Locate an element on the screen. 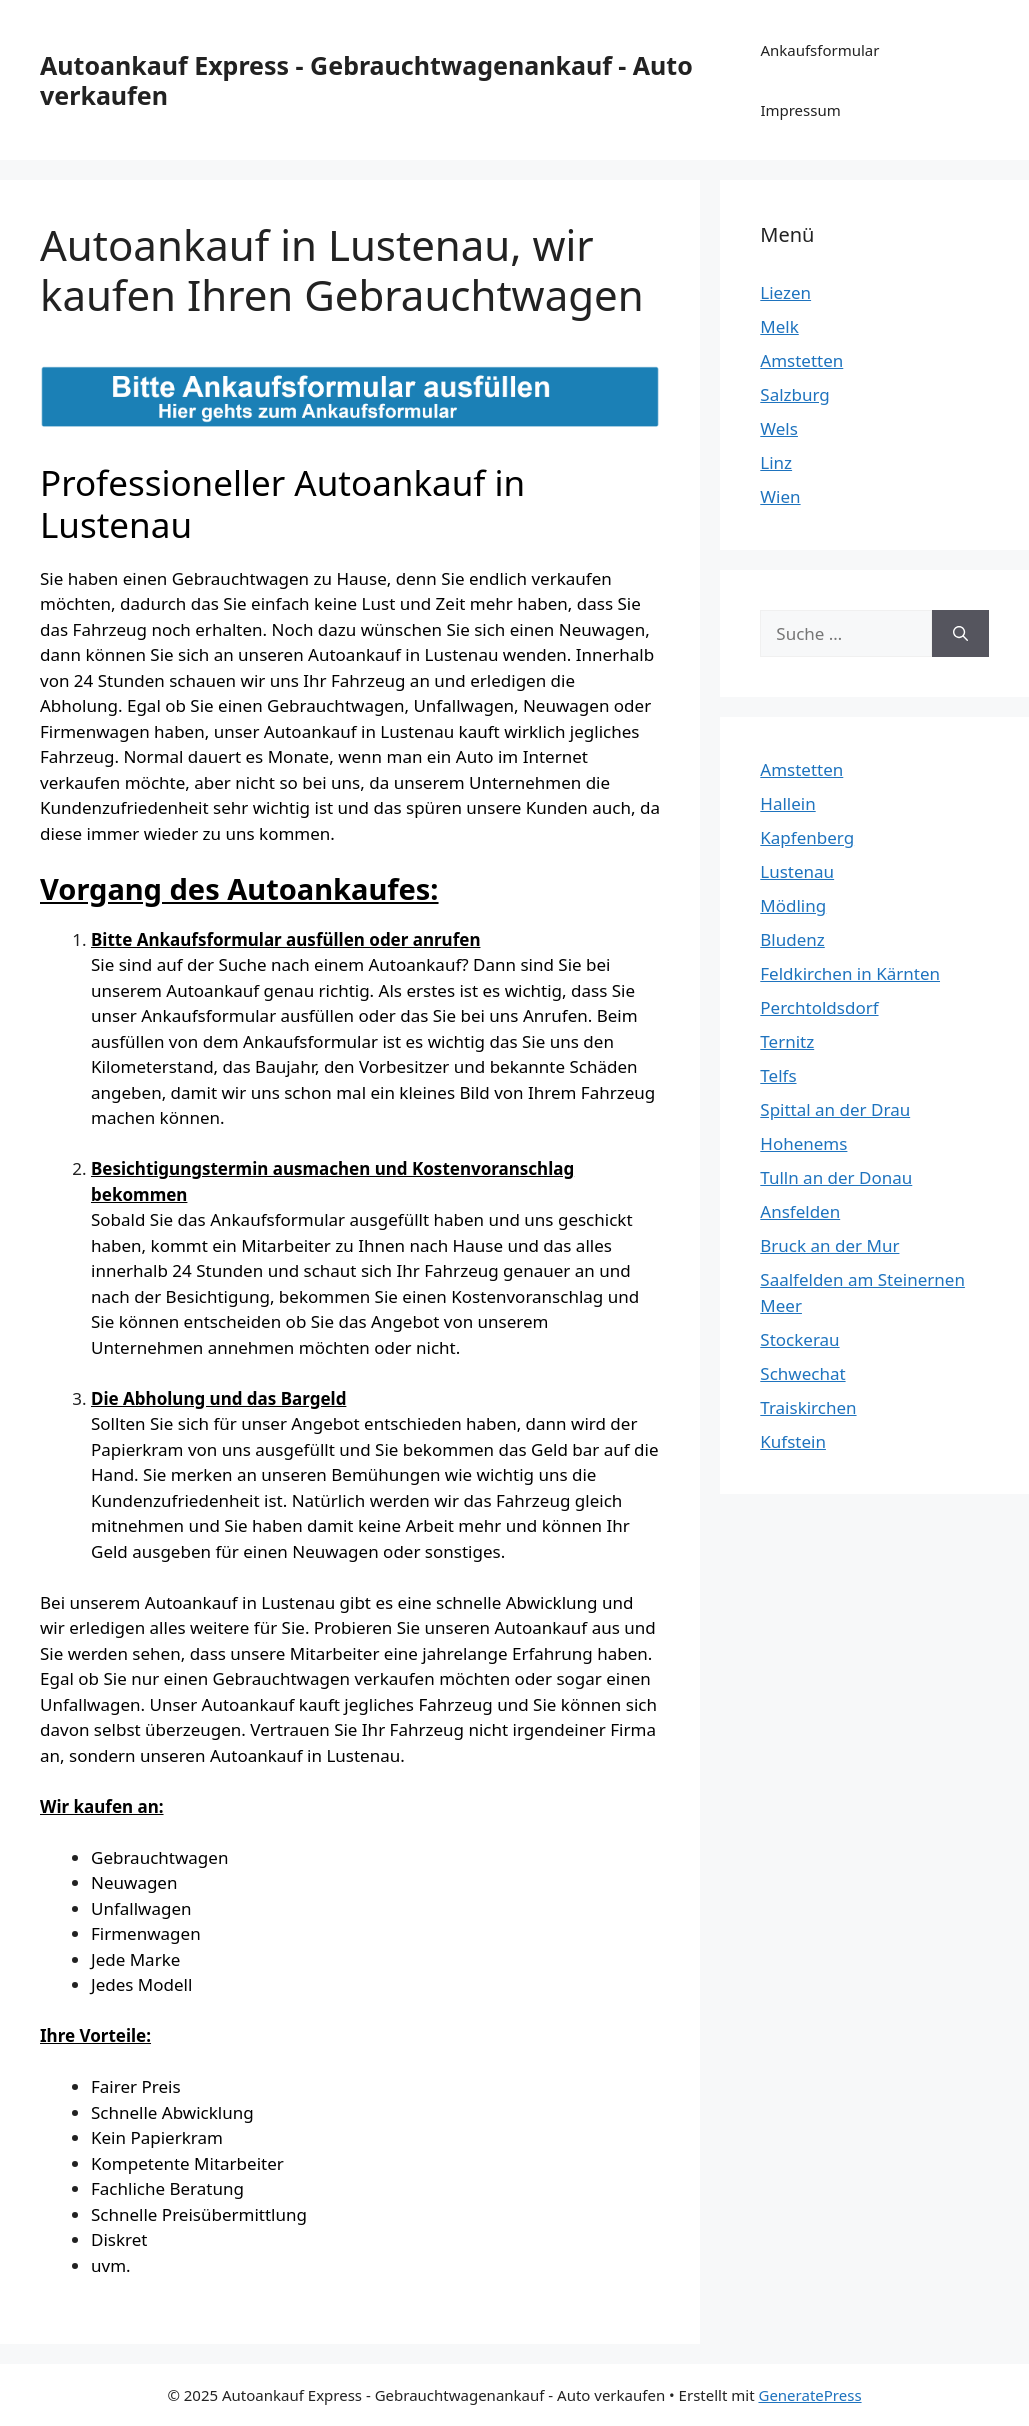 This screenshot has height=2426, width=1029. Amstetten is located at coordinates (801, 360).